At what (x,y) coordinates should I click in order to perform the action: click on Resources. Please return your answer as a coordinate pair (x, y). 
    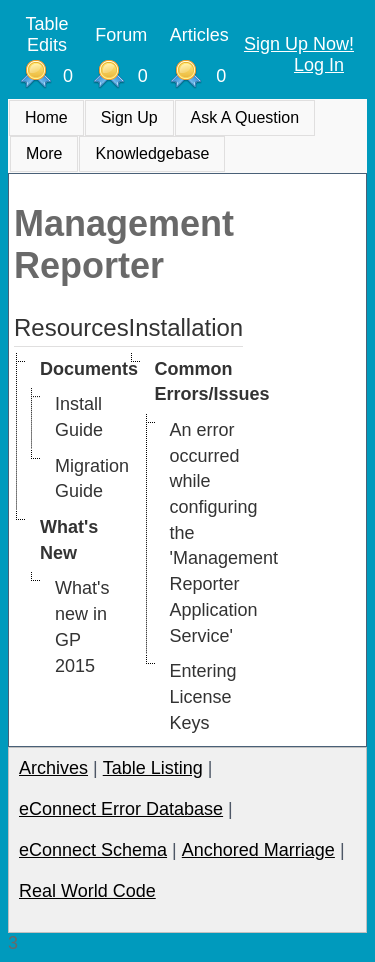
    Looking at the image, I should click on (71, 327).